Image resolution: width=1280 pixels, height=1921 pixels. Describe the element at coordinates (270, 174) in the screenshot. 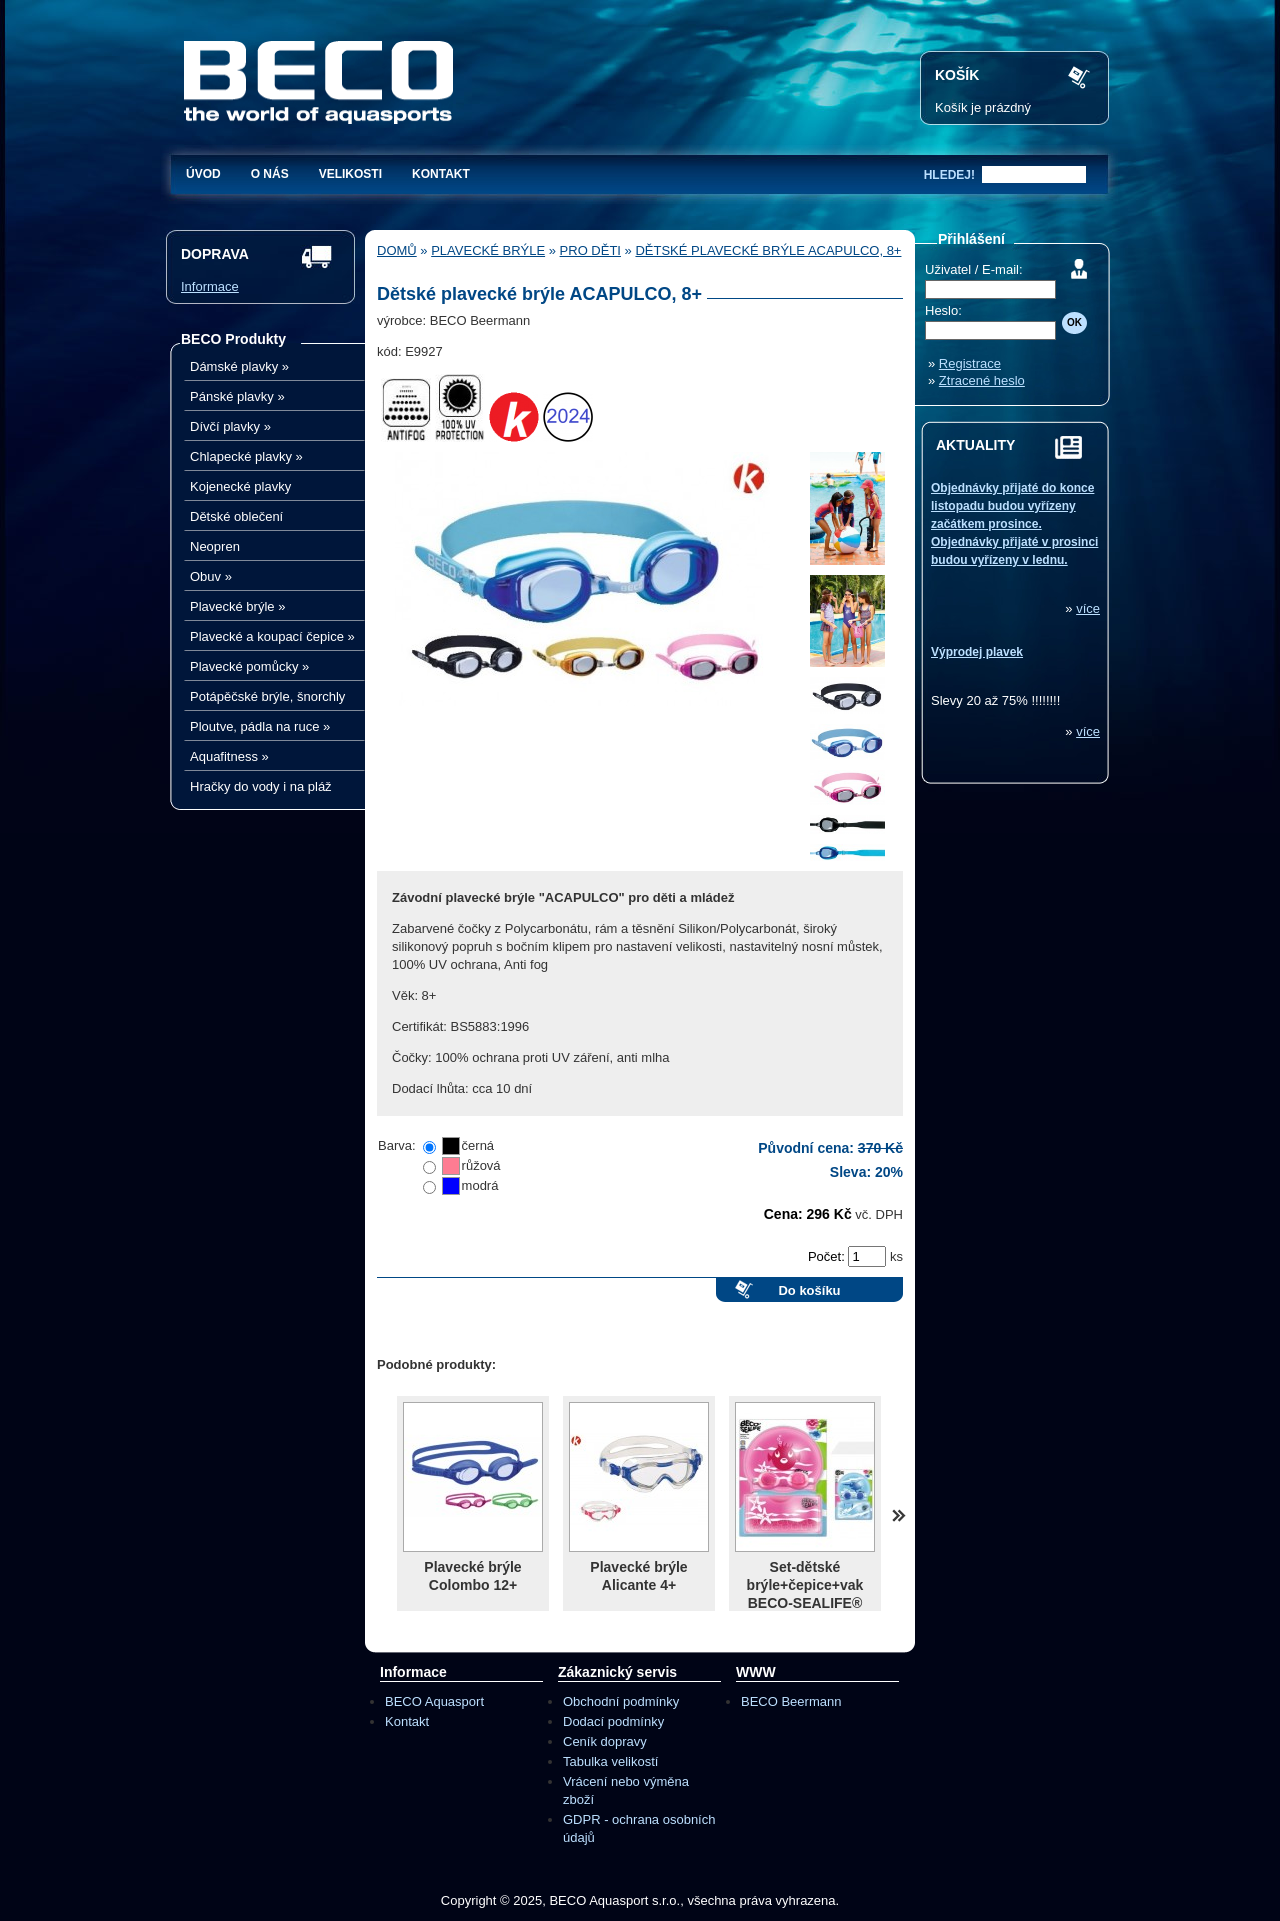

I see `O nás` at that location.